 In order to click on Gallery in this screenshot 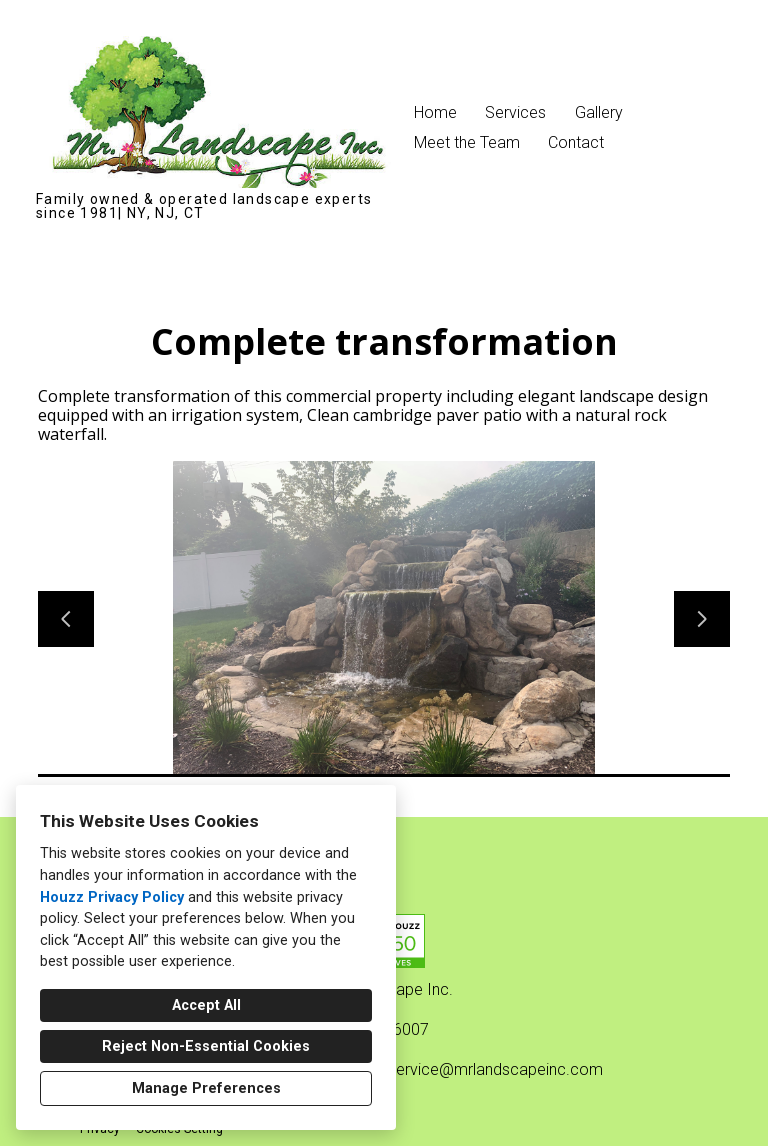, I will do `click(599, 112)`.